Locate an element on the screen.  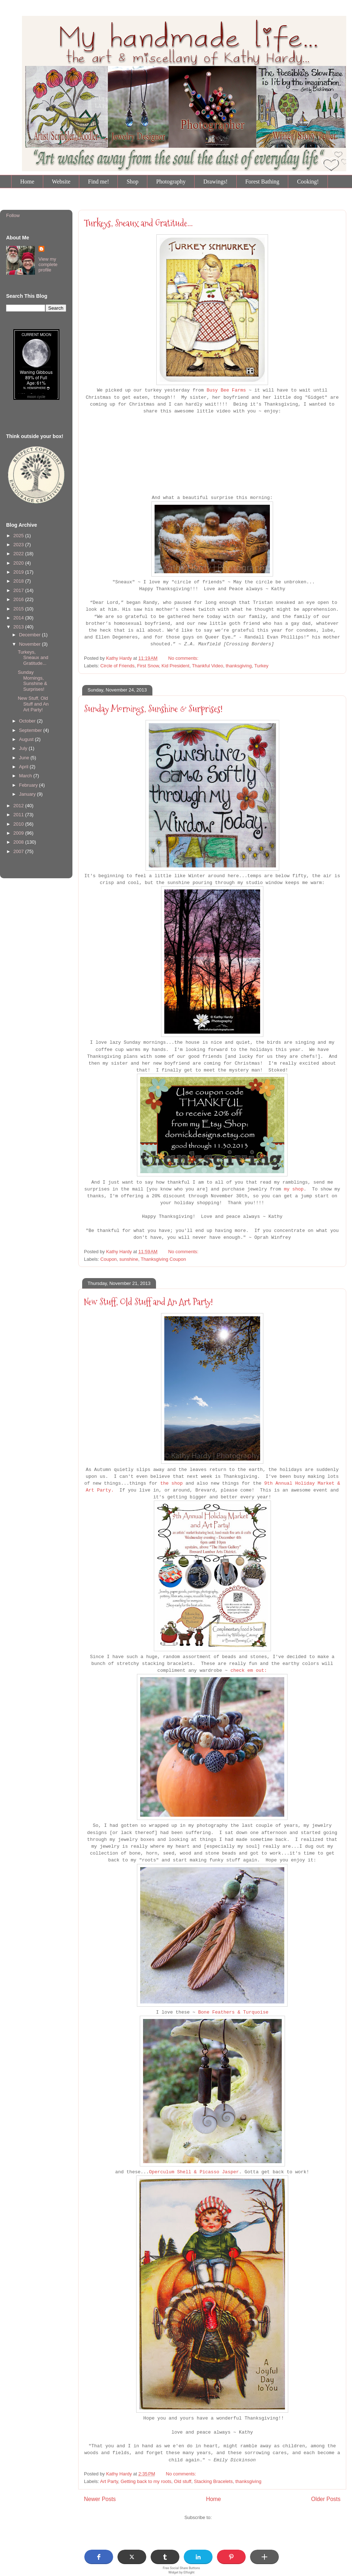
Older Posts is located at coordinates (325, 2499).